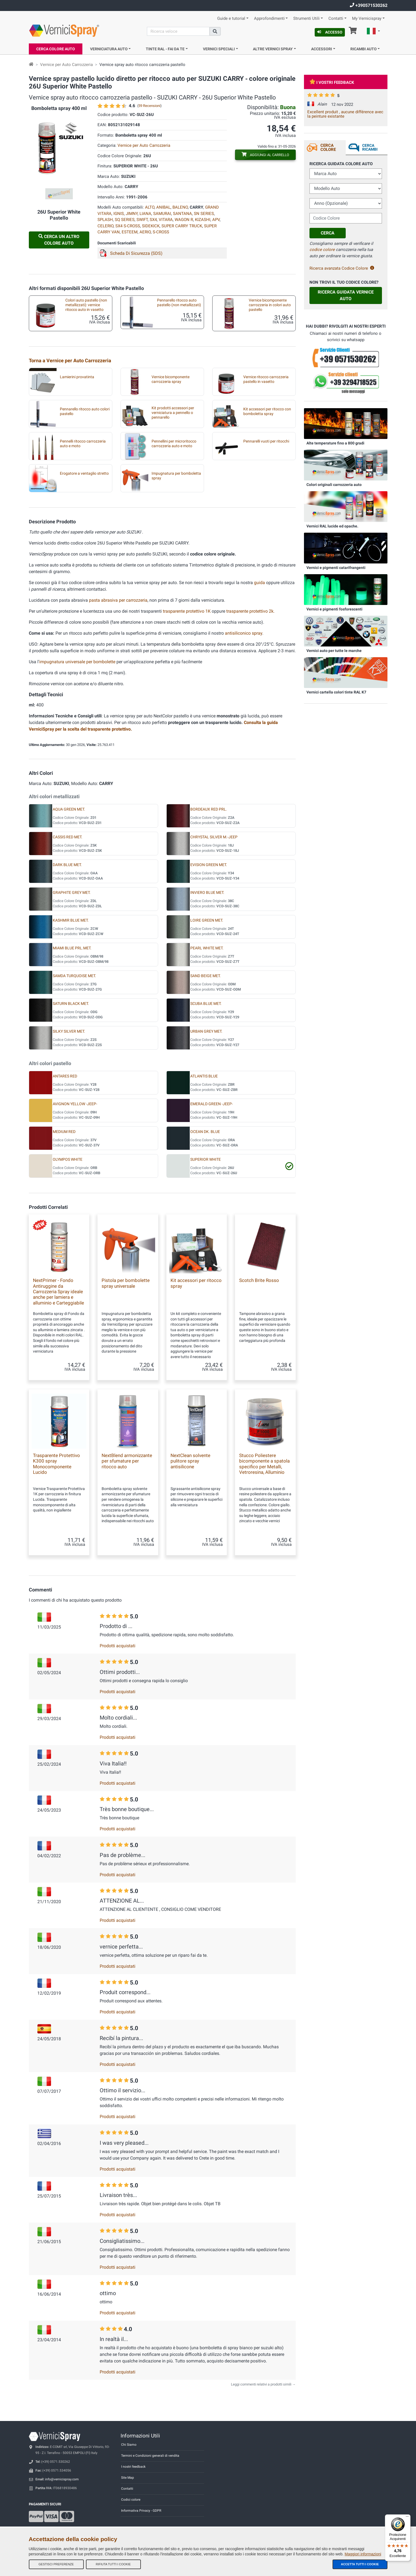 Image resolution: width=416 pixels, height=2576 pixels. Describe the element at coordinates (75, 1104) in the screenshot. I see `AVIGNON YELLOW -JEEP-` at that location.